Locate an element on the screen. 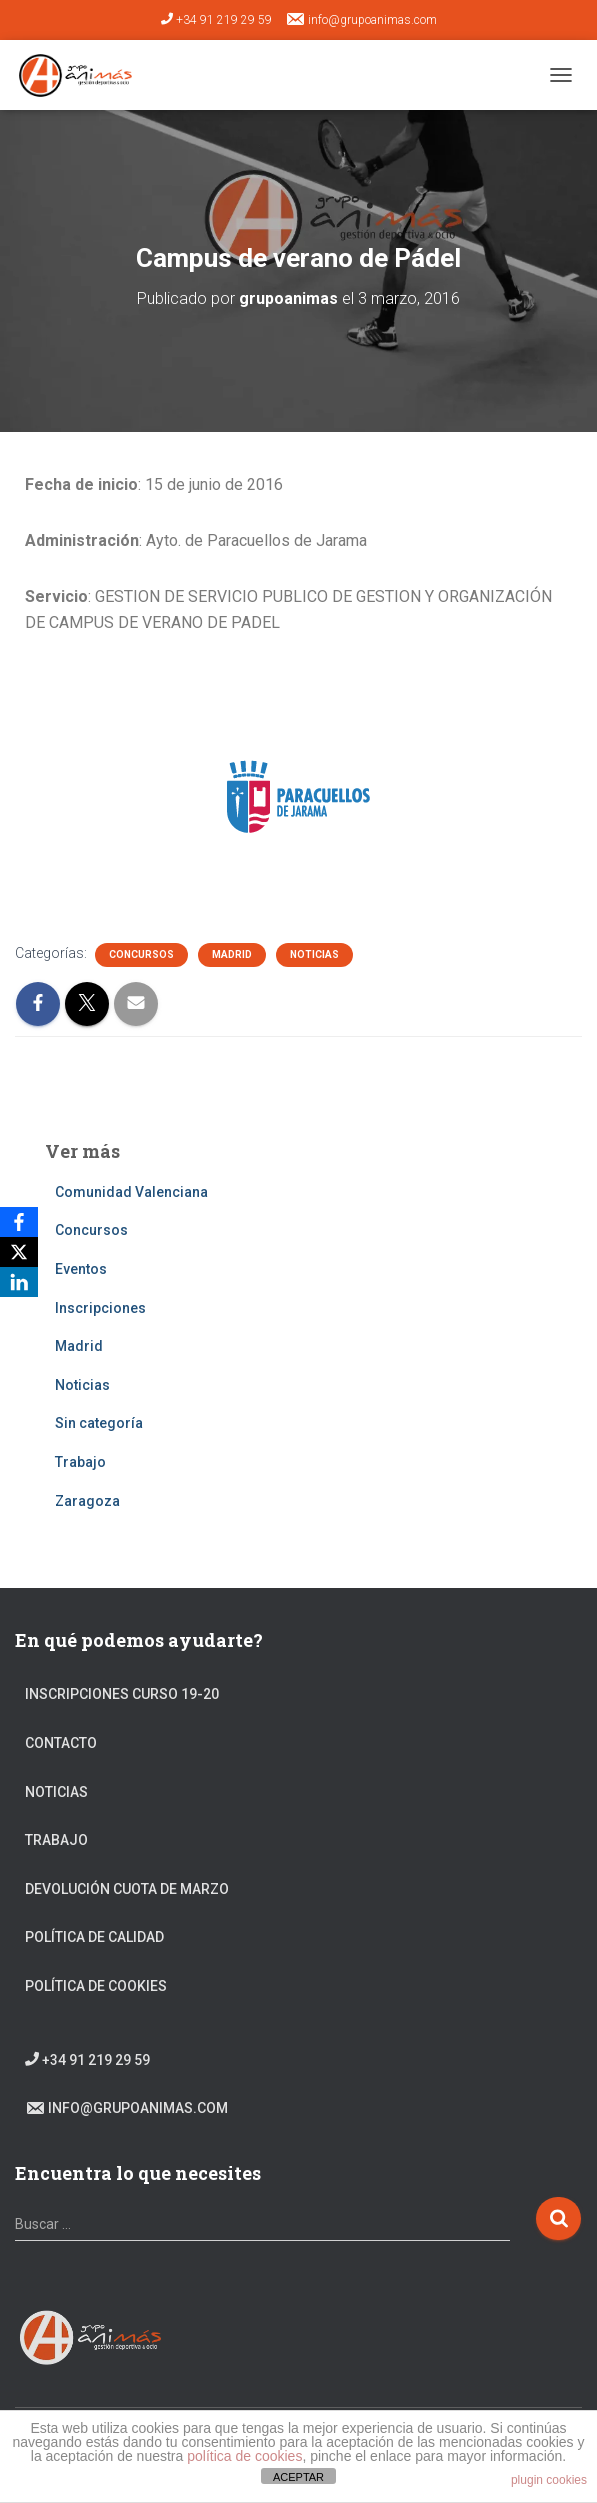 This screenshot has height=2503, width=597. ACEPTAR is located at coordinates (298, 2477).